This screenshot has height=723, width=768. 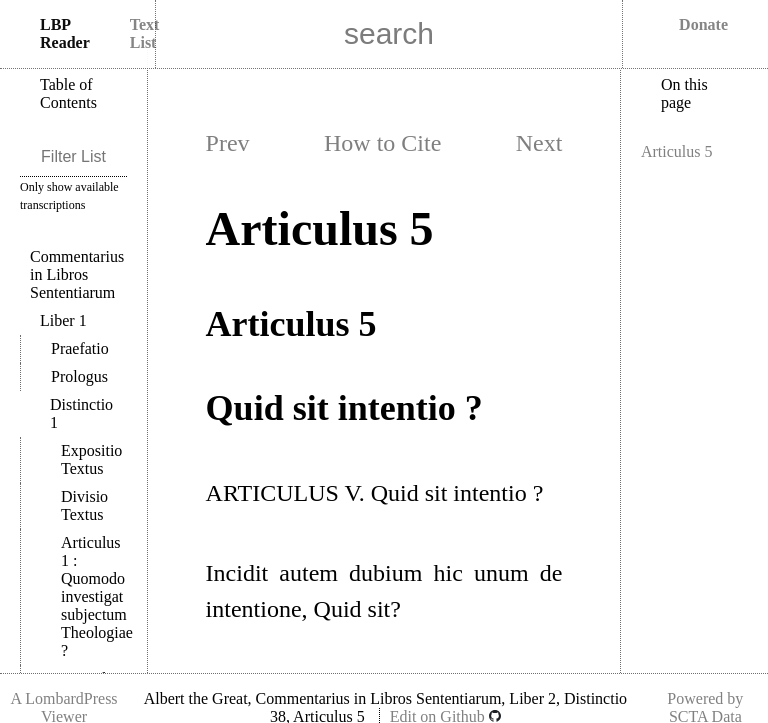 What do you see at coordinates (677, 151) in the screenshot?
I see `Articulus 5` at bounding box center [677, 151].